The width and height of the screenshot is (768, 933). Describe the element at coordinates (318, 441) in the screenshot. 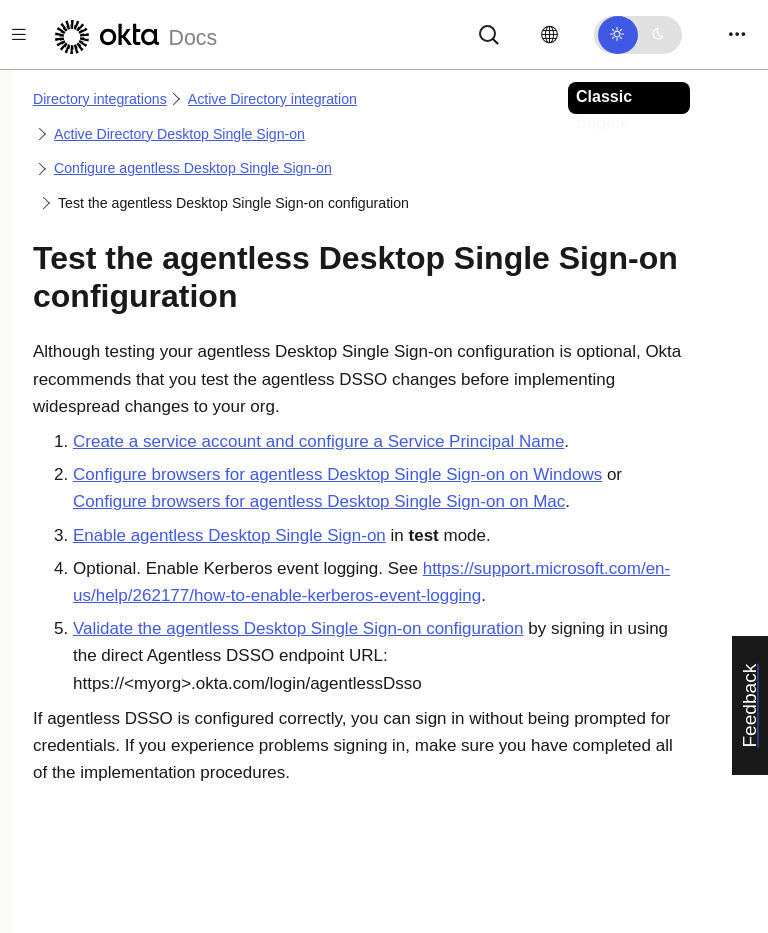

I see `Create a service account and configure a Service Principal Name` at that location.